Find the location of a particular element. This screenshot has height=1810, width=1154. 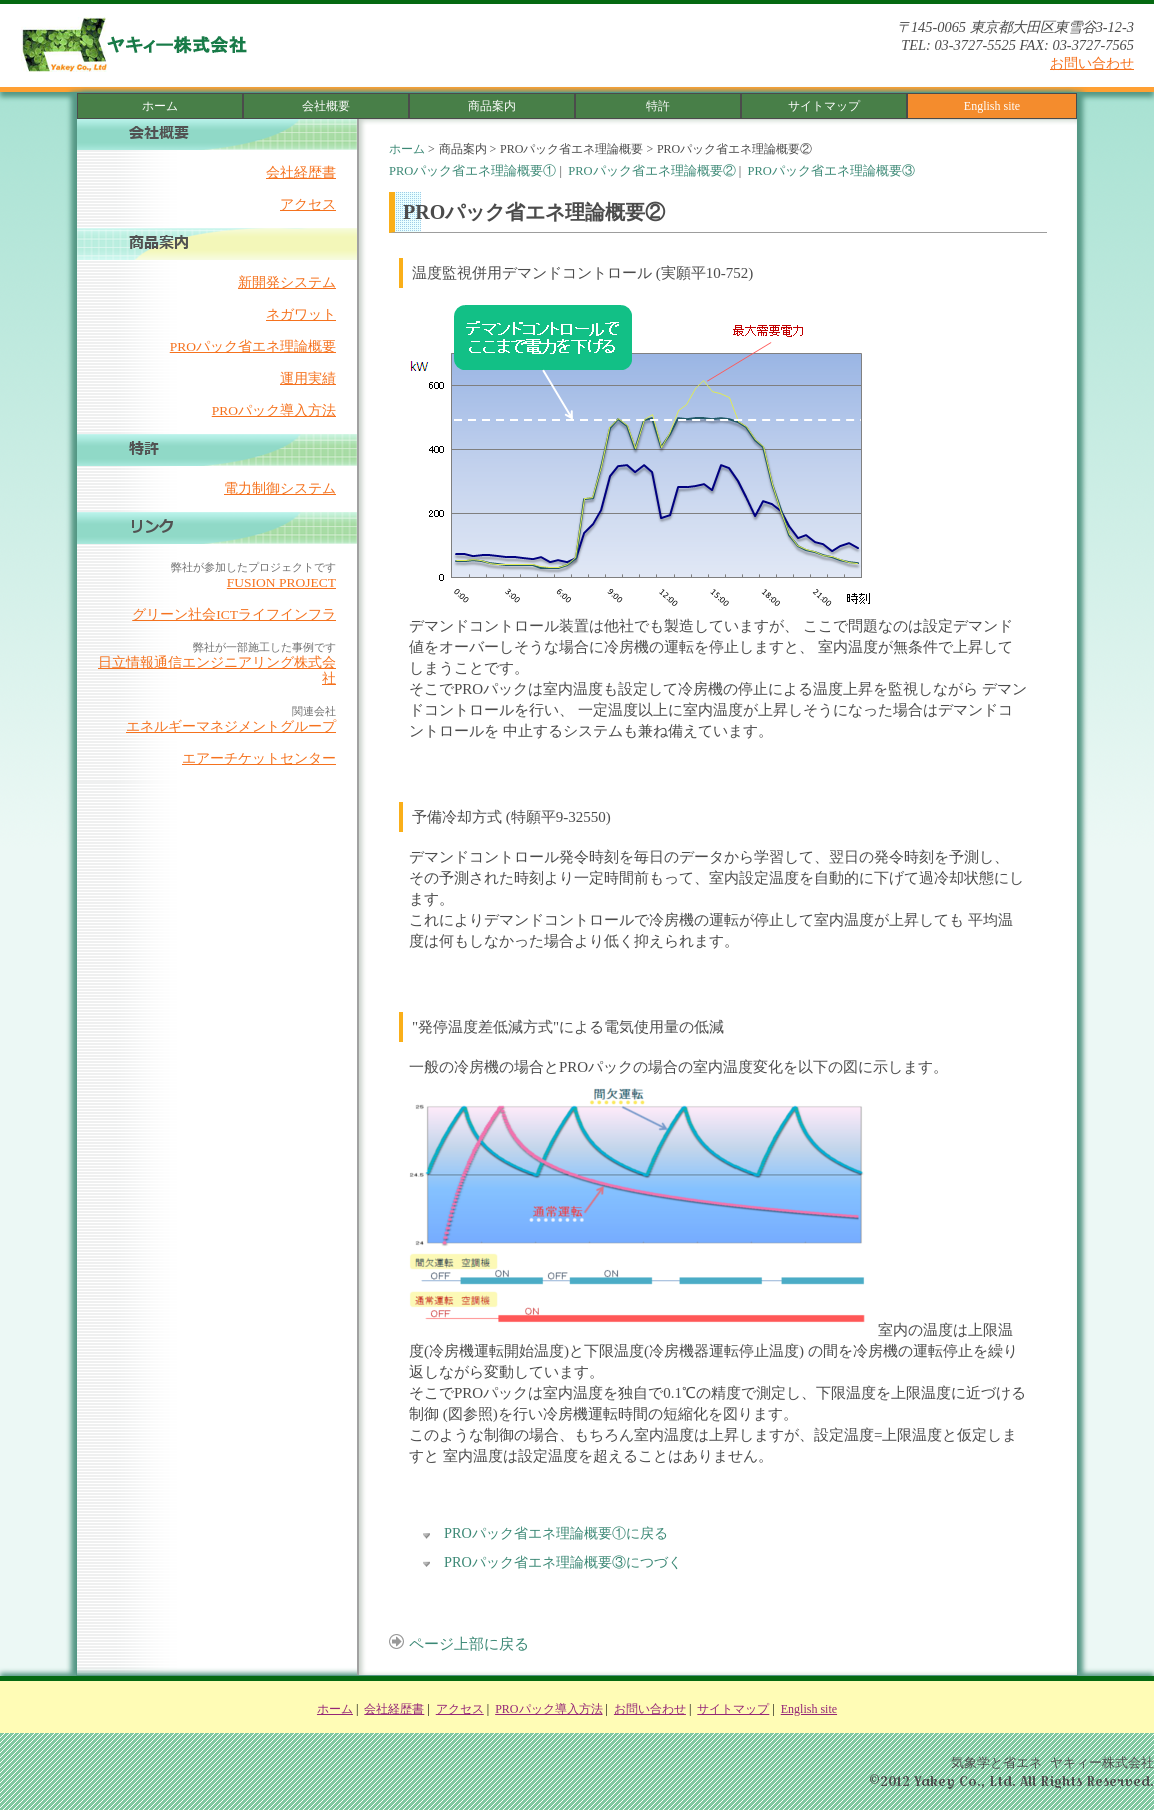

日立情報通信エンジニアリング株式会社 is located at coordinates (217, 670).